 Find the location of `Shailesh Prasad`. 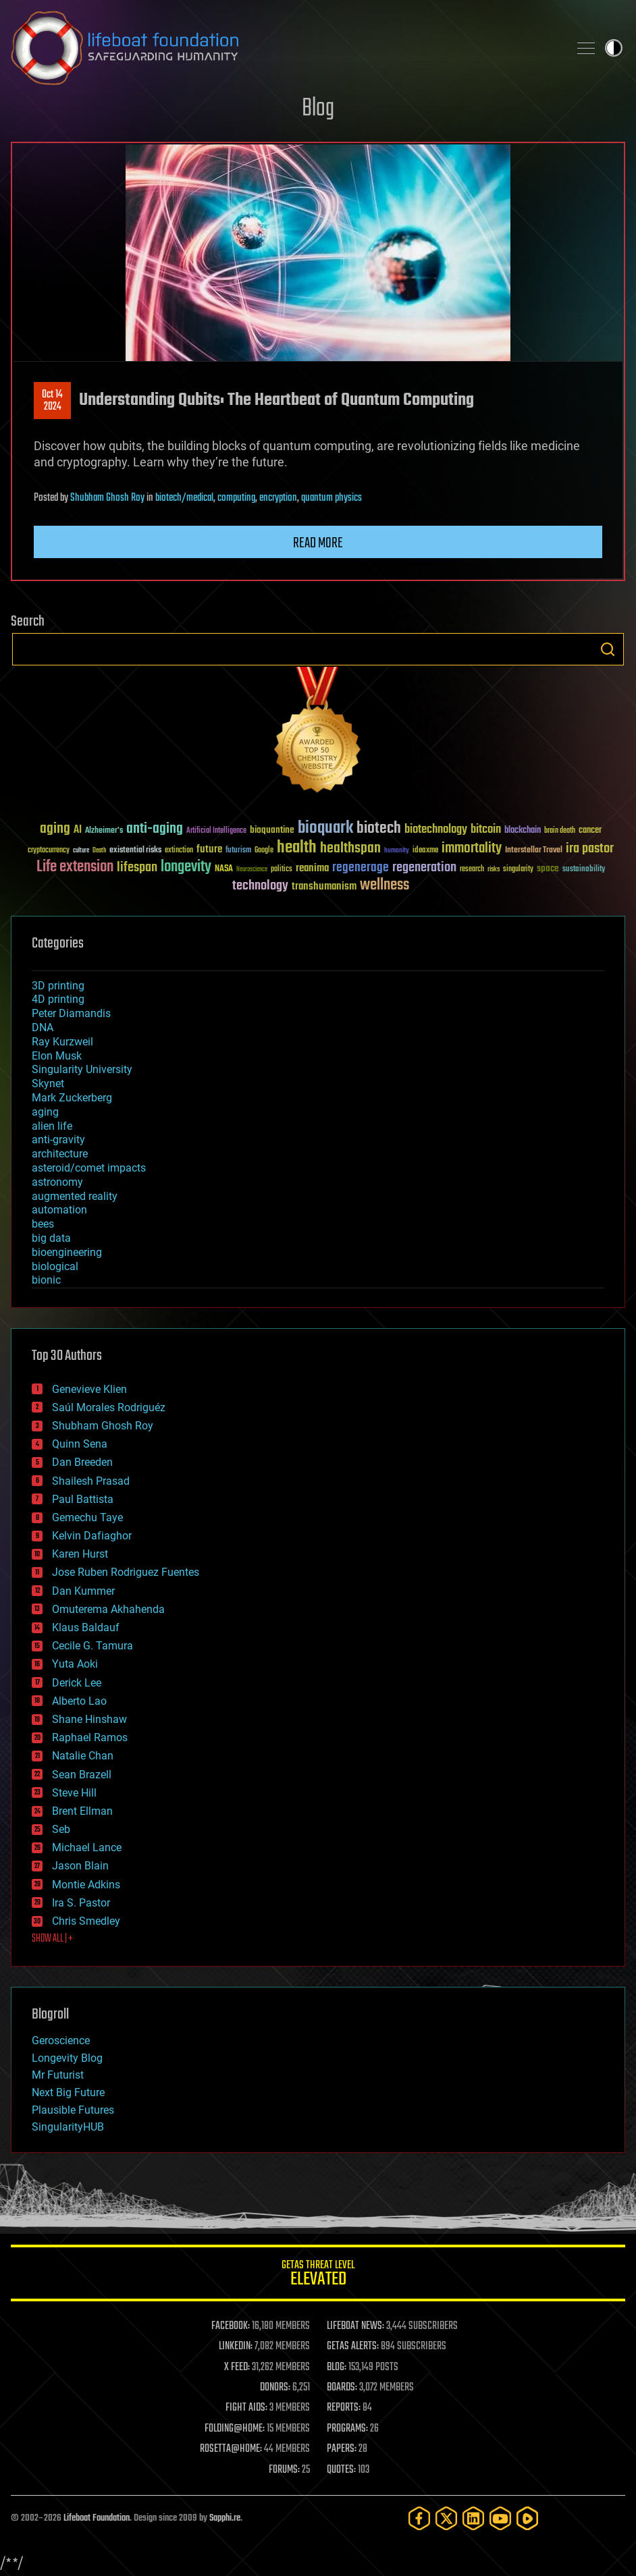

Shailesh Prasad is located at coordinates (91, 1481).